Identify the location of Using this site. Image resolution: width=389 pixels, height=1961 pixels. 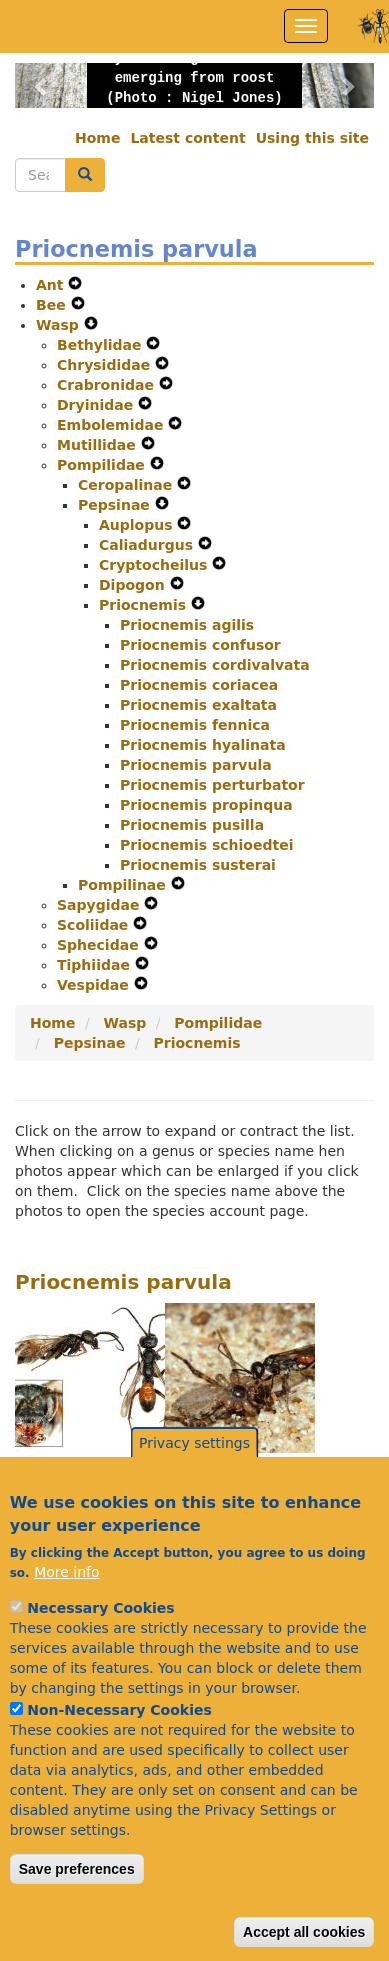
(312, 138).